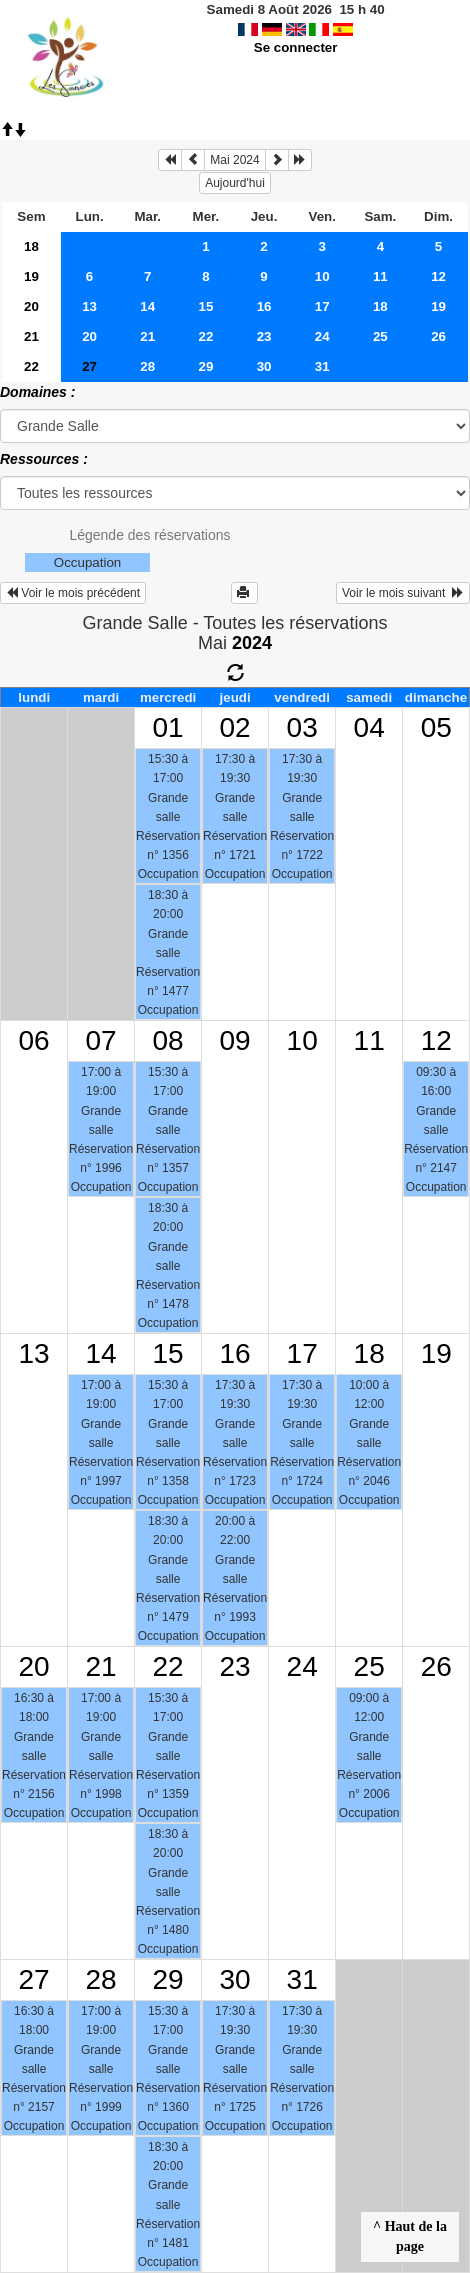 Image resolution: width=470 pixels, height=2273 pixels. What do you see at coordinates (264, 306) in the screenshot?
I see `16` at bounding box center [264, 306].